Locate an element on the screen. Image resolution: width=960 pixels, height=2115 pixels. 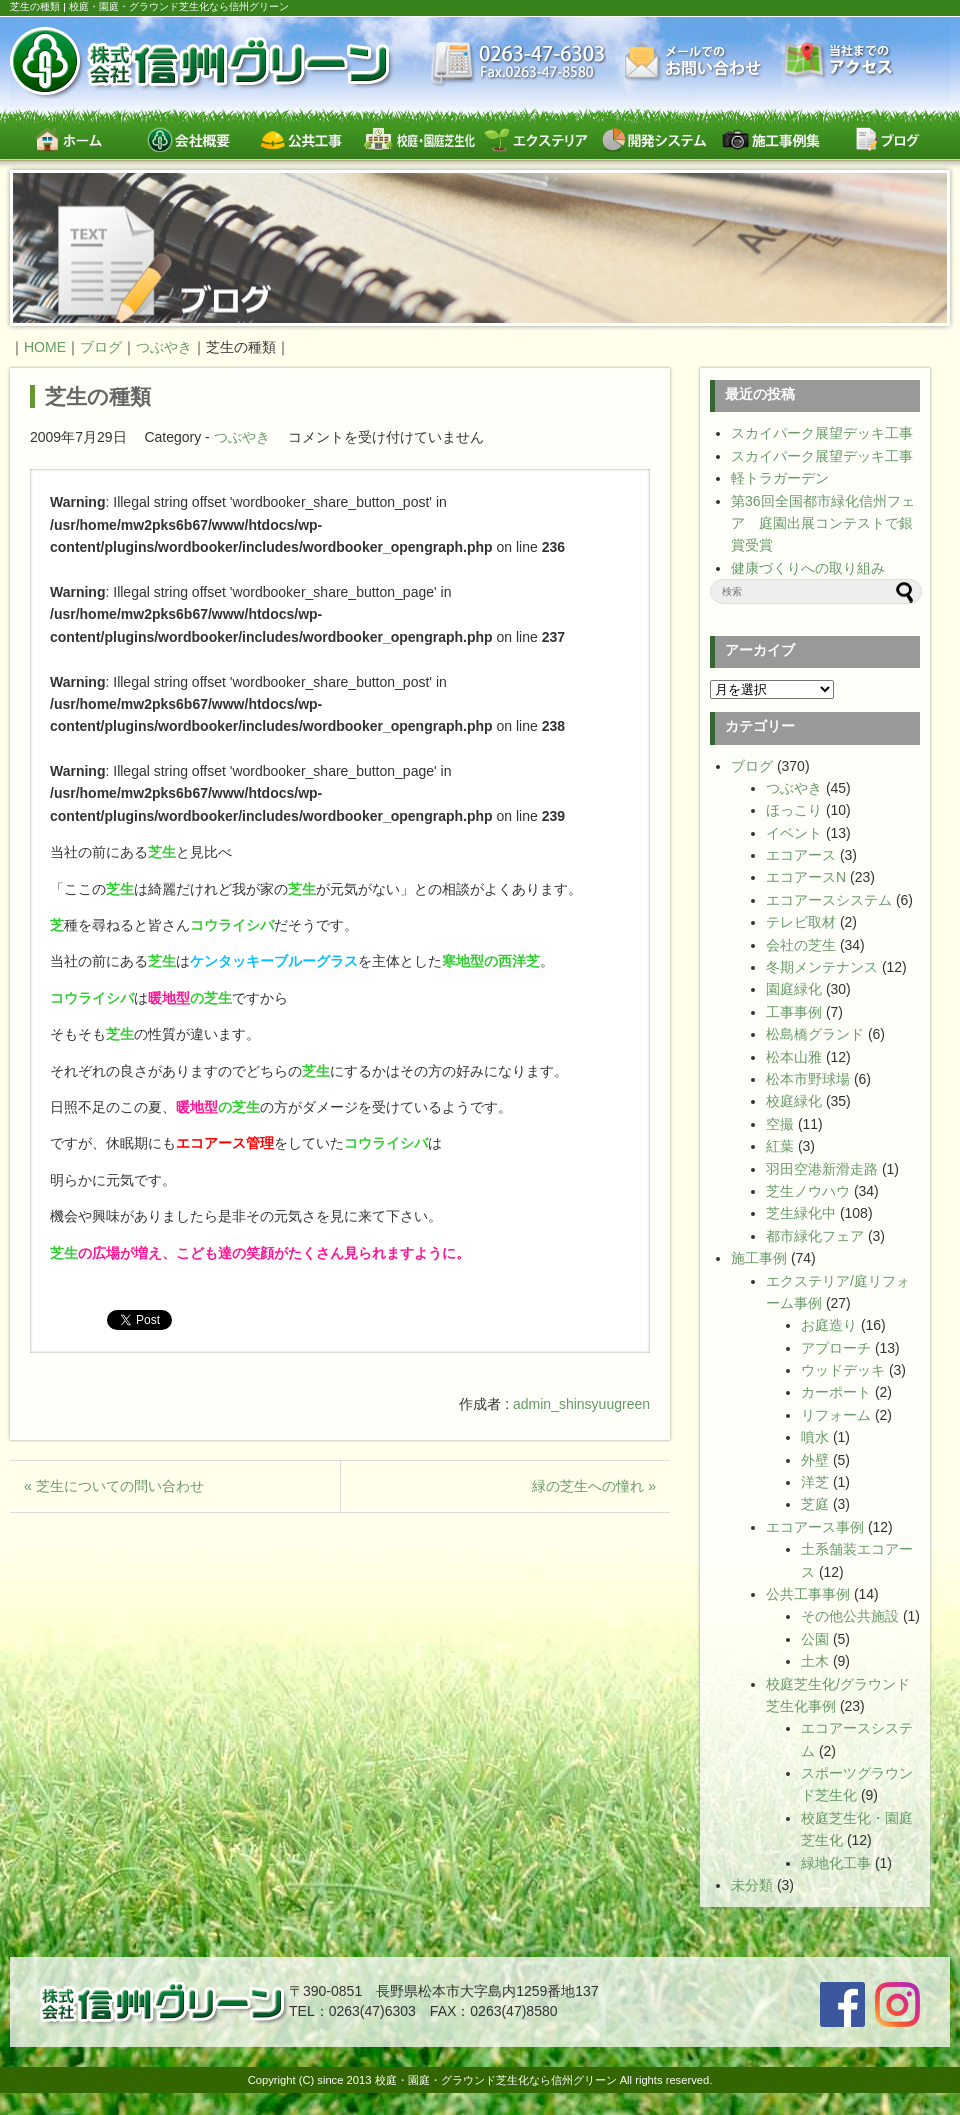
エコアースシステム is located at coordinates (829, 900).